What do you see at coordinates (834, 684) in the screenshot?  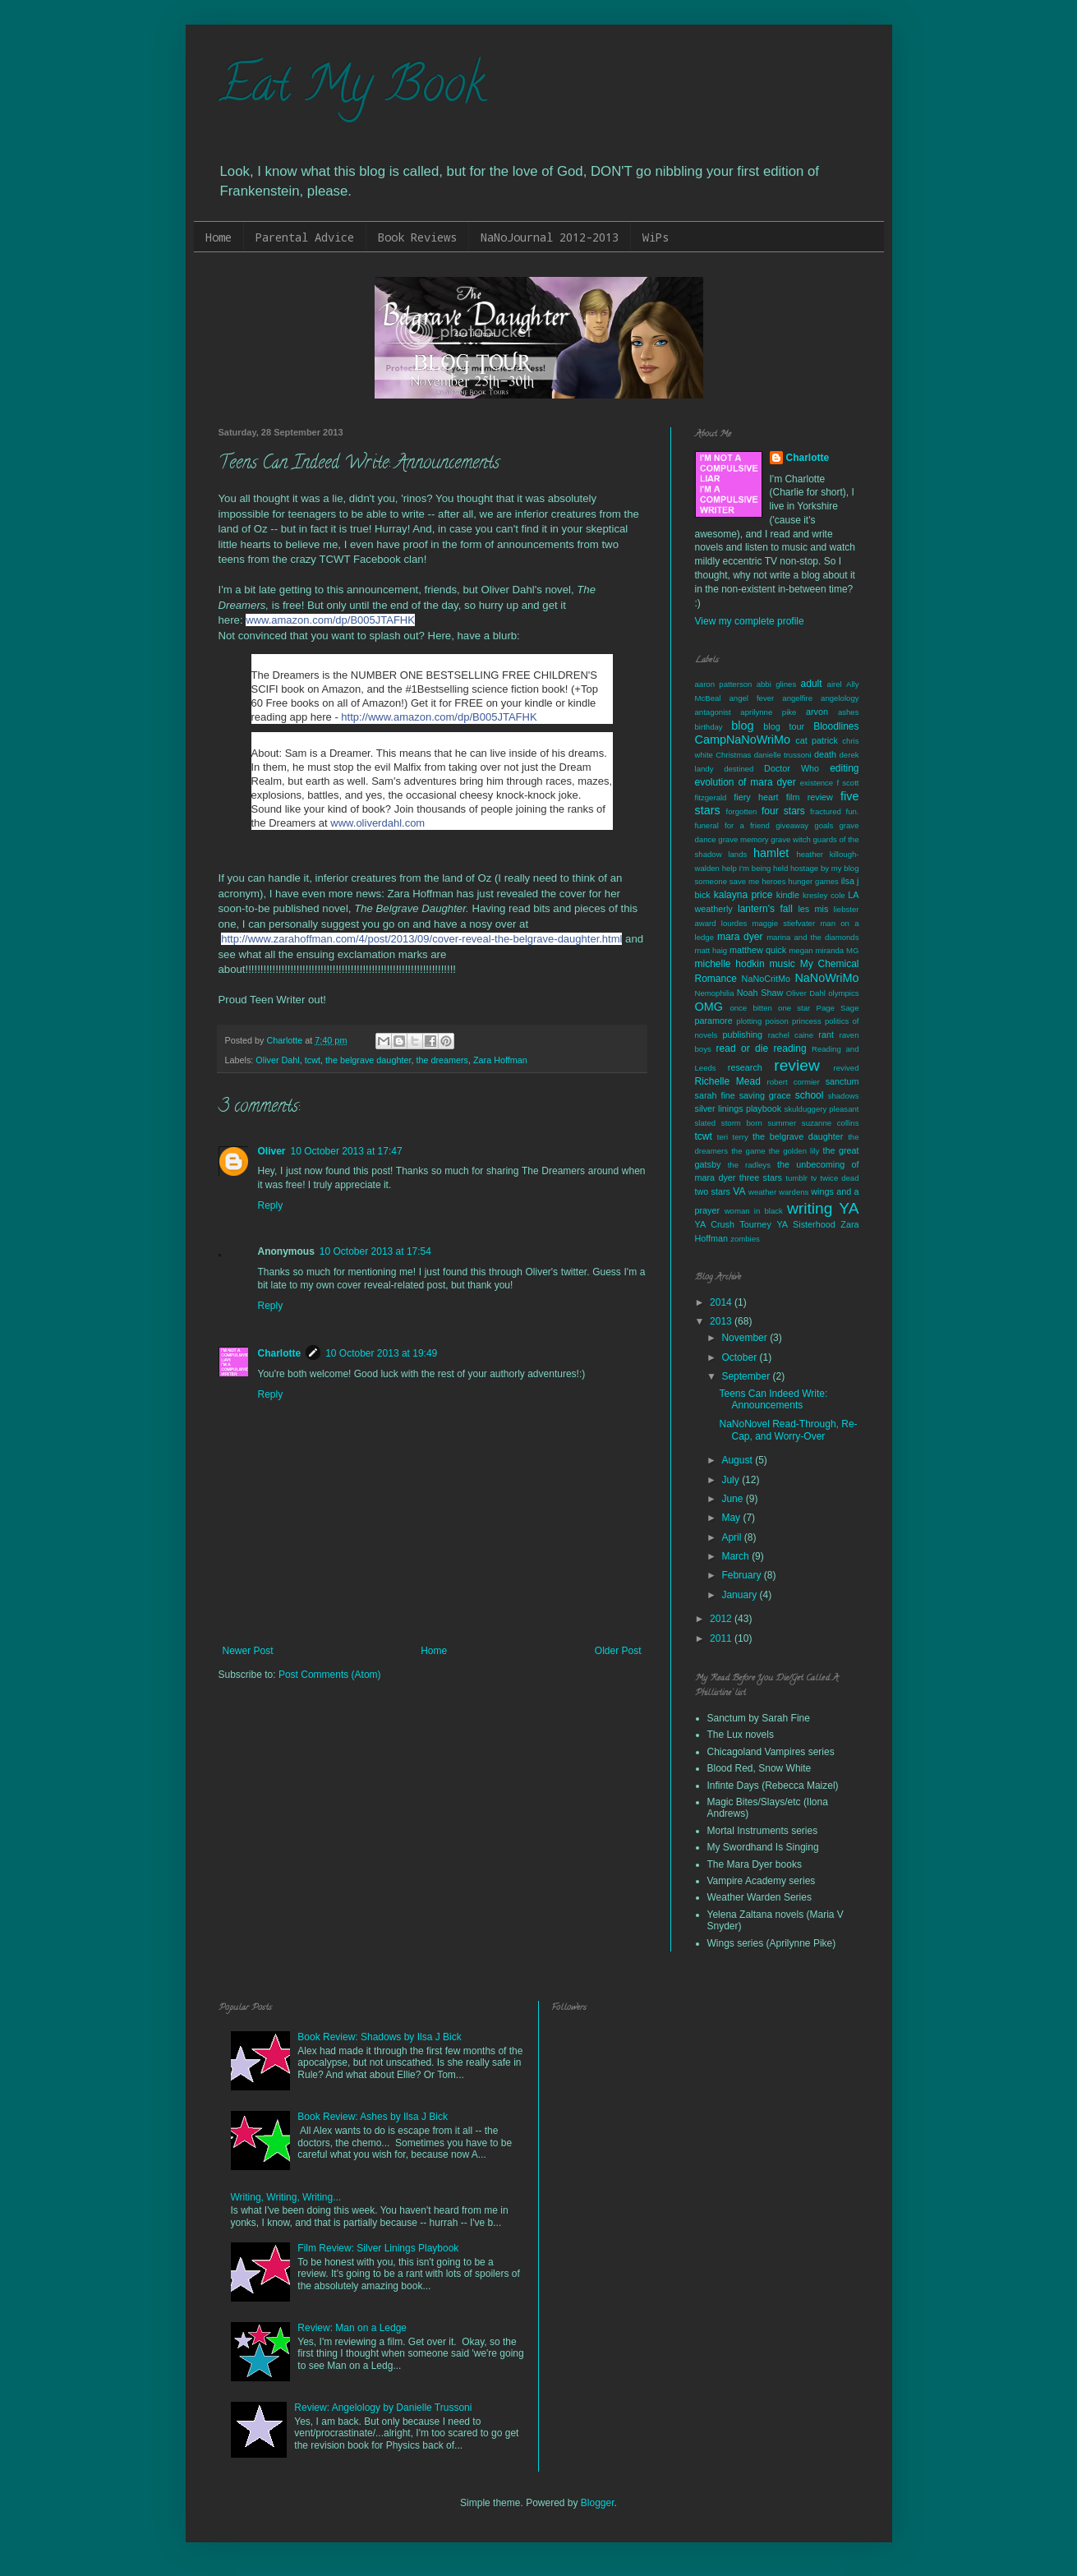 I see `airel` at bounding box center [834, 684].